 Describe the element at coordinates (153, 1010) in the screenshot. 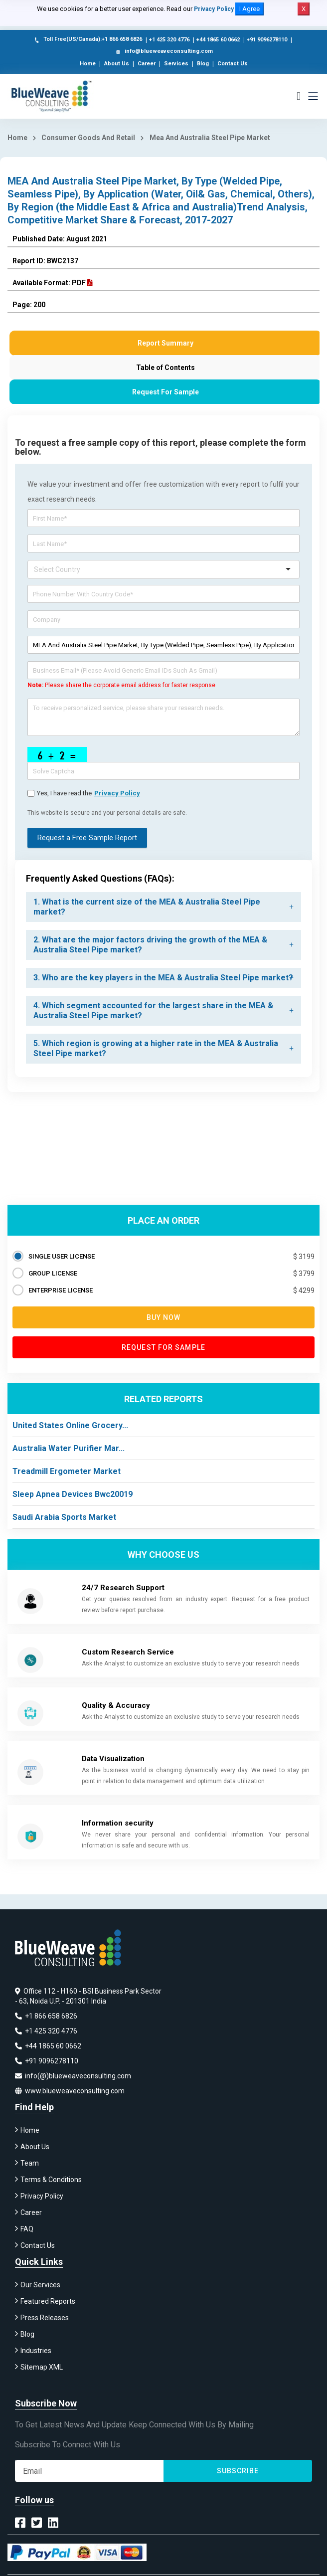

I see `4. Which segment accounted for the largest share in the MEA & Australia Steel Pipe market? [button]` at that location.